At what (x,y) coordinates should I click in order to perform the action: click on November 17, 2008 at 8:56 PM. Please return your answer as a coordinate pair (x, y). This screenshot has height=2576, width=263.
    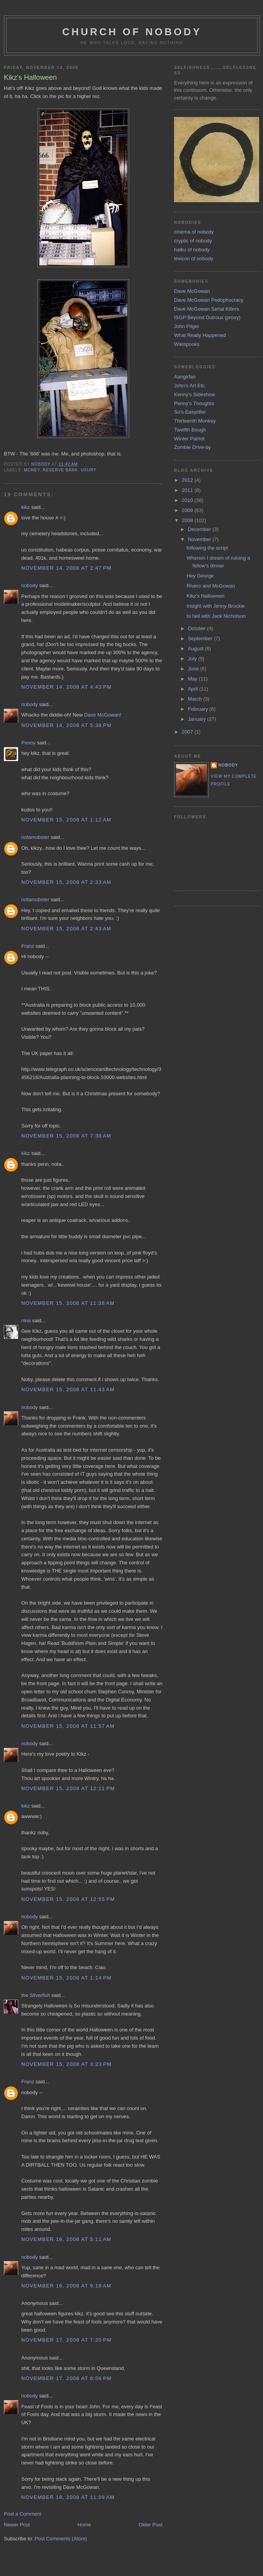
    Looking at the image, I should click on (66, 2378).